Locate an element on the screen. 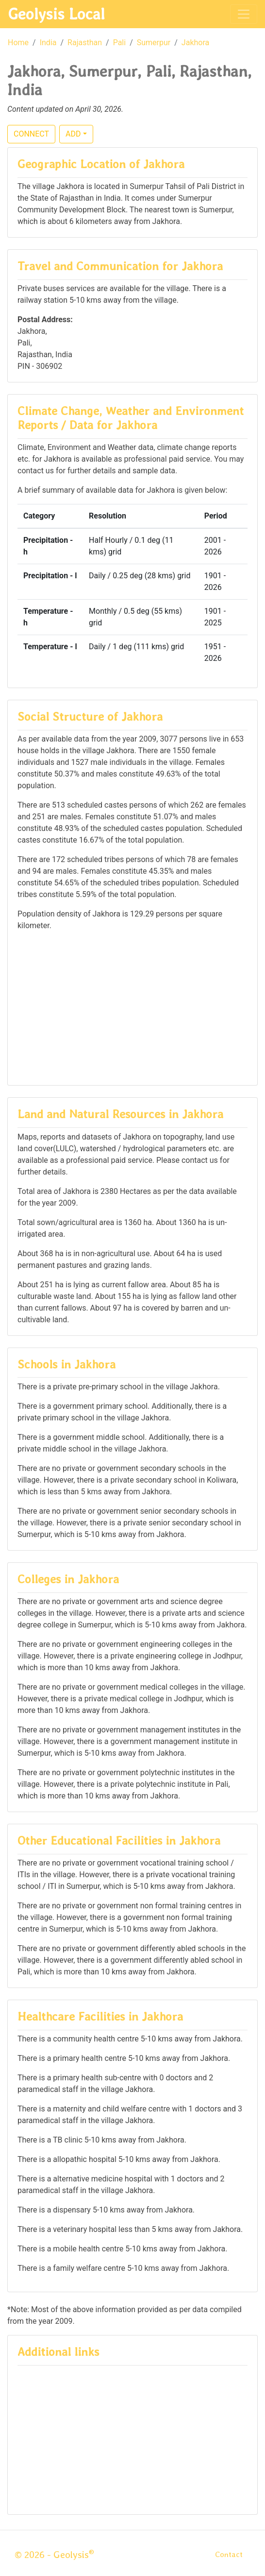 Image resolution: width=265 pixels, height=2576 pixels. Contact is located at coordinates (229, 2554).